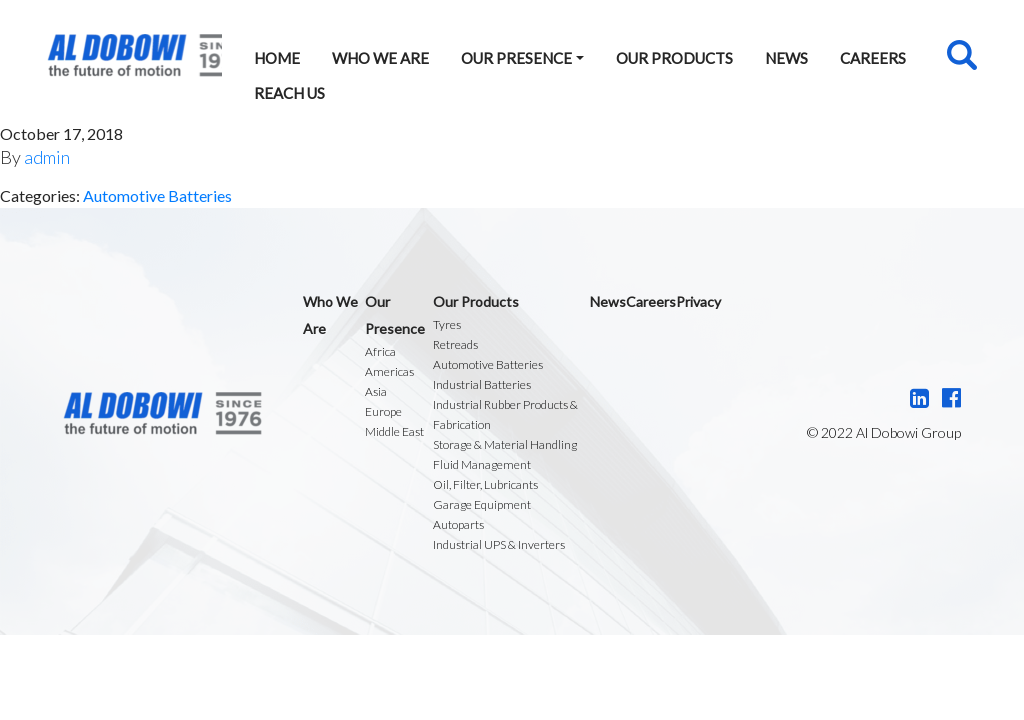  What do you see at coordinates (455, 344) in the screenshot?
I see `Retreads` at bounding box center [455, 344].